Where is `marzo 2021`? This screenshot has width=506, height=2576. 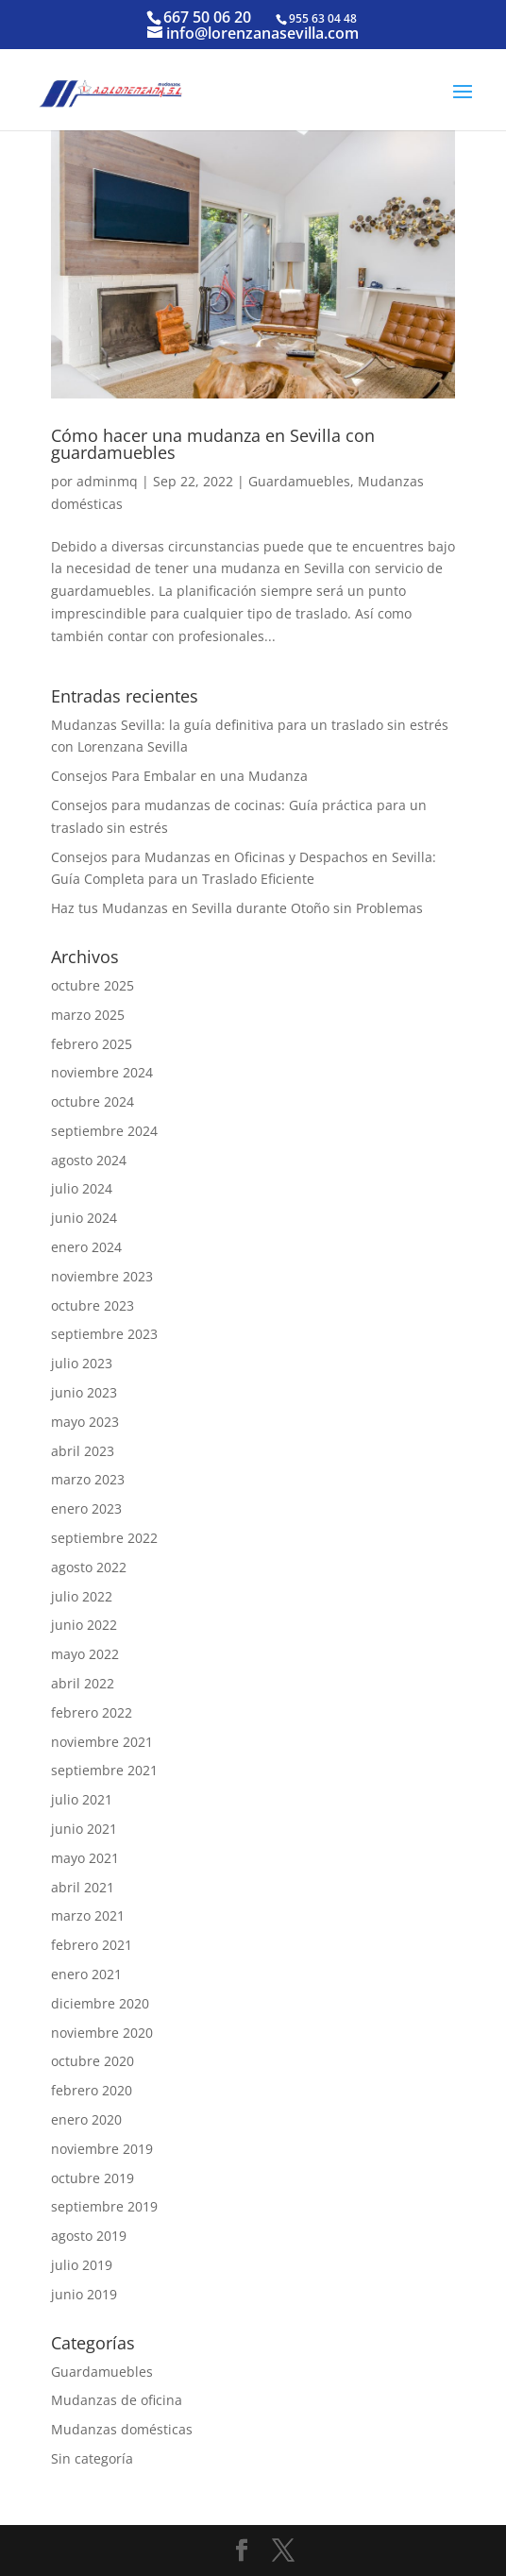
marzo 2021 is located at coordinates (88, 1915).